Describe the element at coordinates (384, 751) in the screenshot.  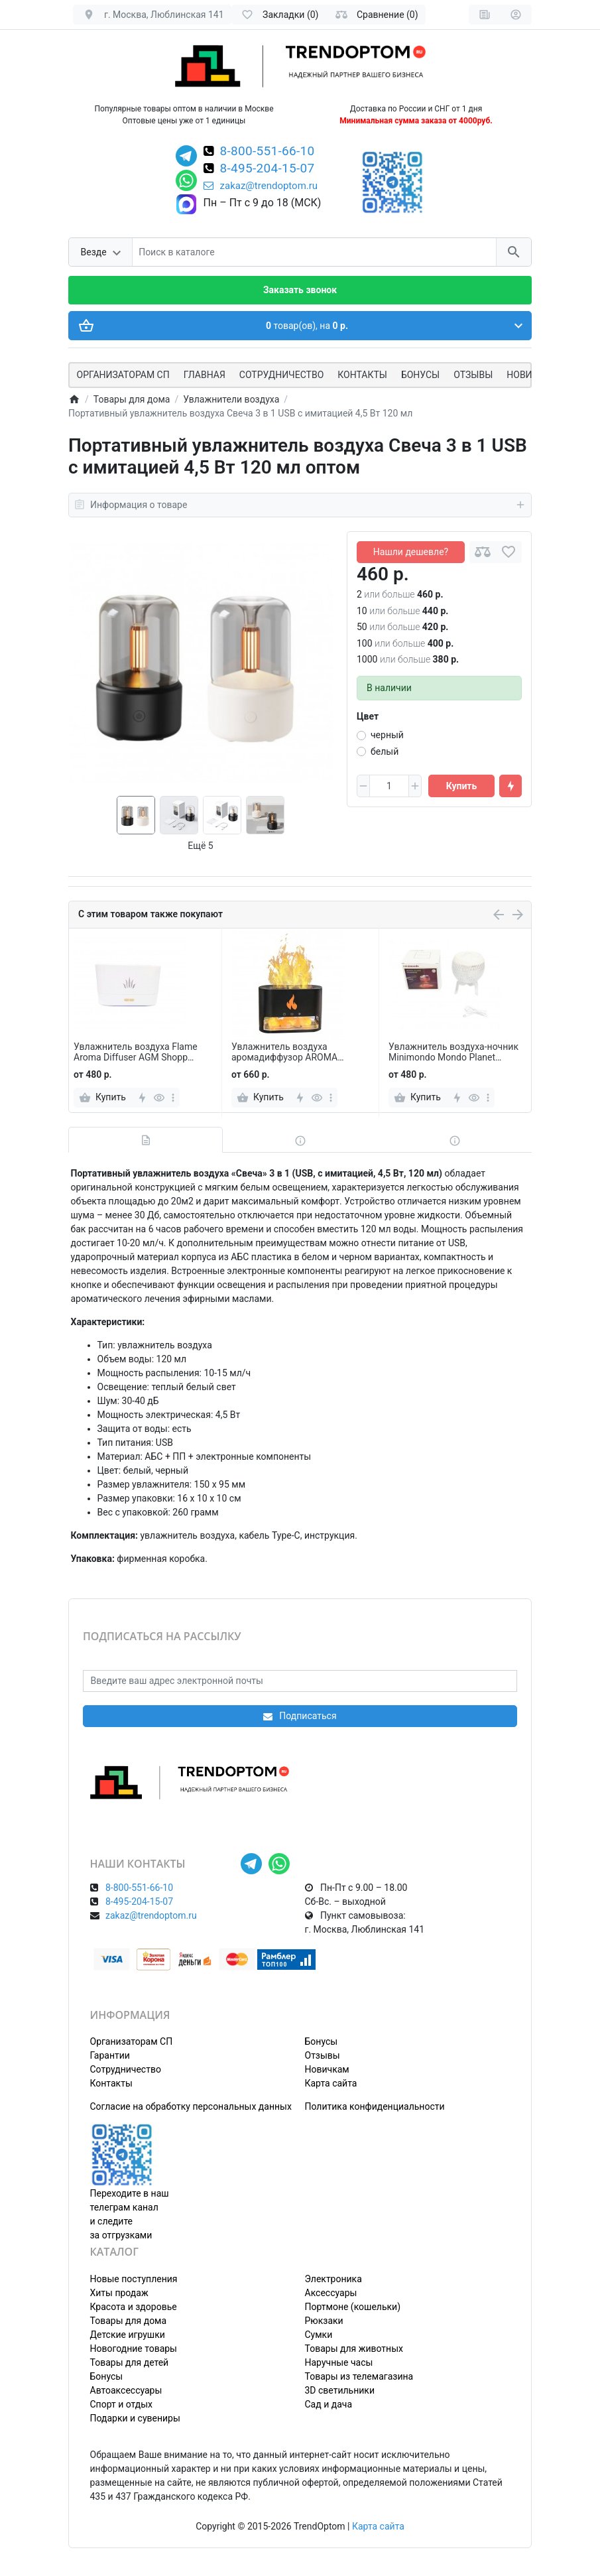
I see `белый` at that location.